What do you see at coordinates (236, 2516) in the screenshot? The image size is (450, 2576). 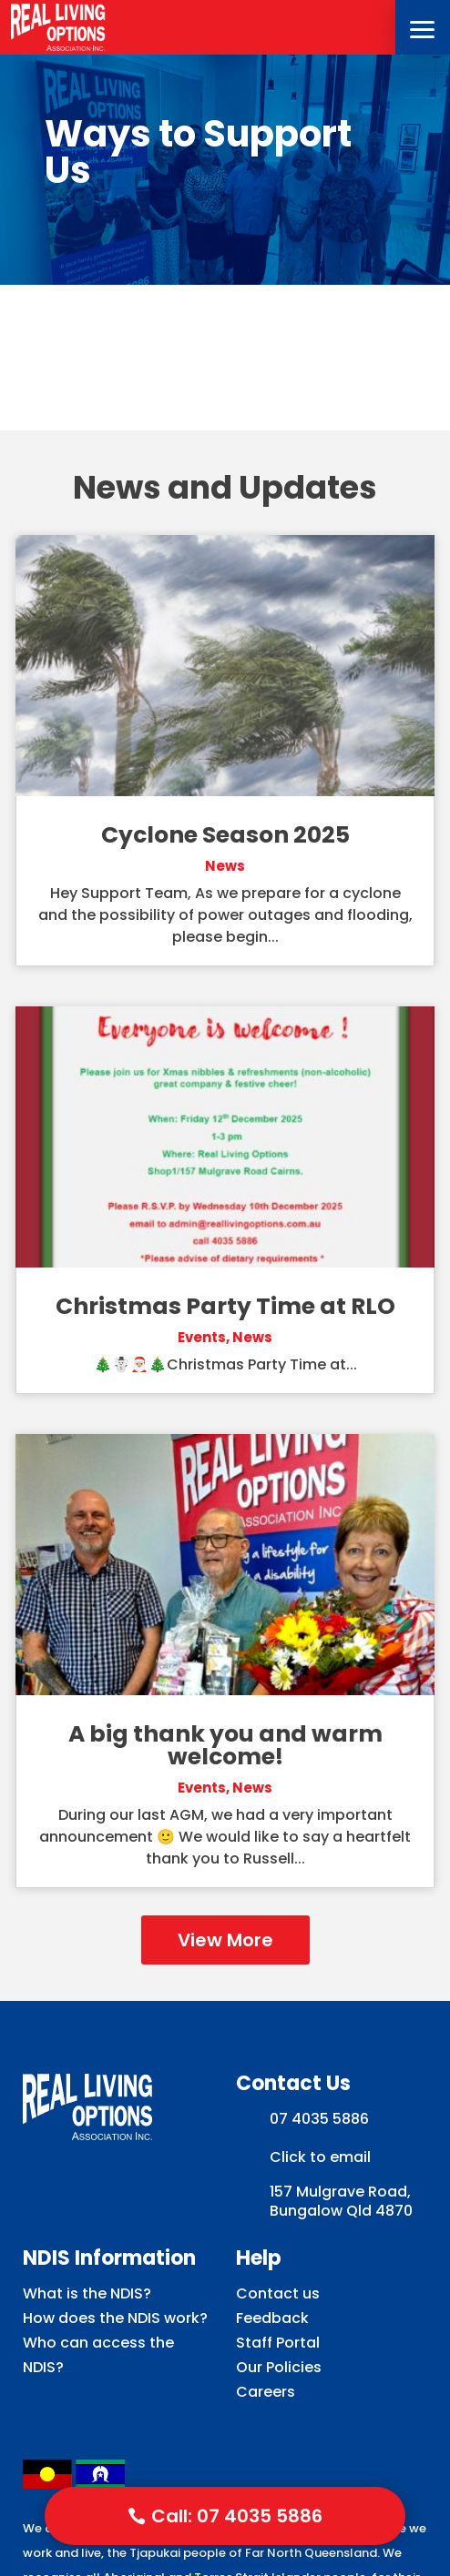 I see `Call: 07 4035 5886` at bounding box center [236, 2516].